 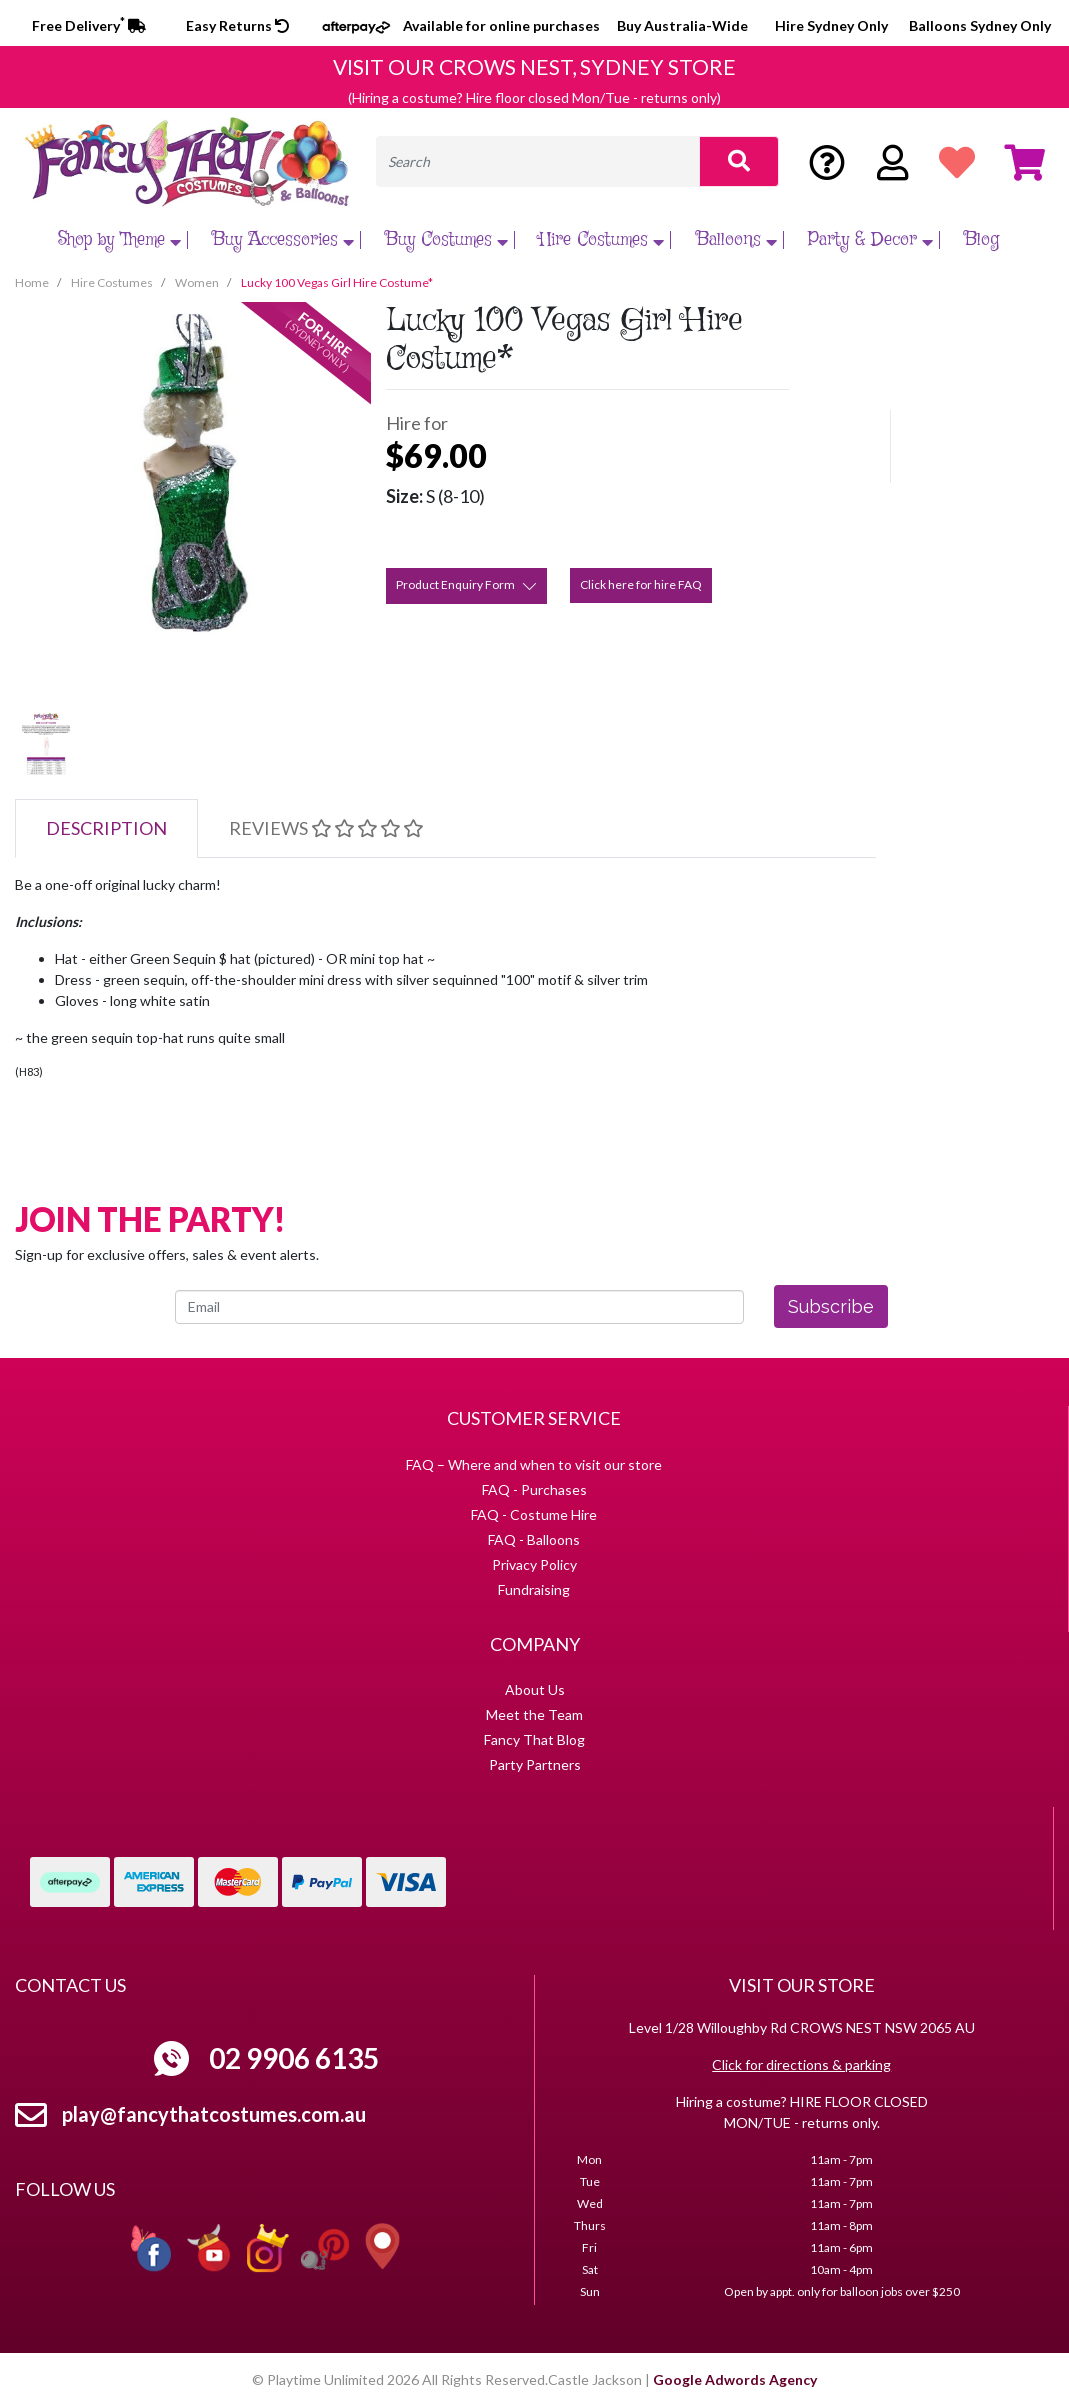 What do you see at coordinates (739, 162) in the screenshot?
I see `[Search site]` at bounding box center [739, 162].